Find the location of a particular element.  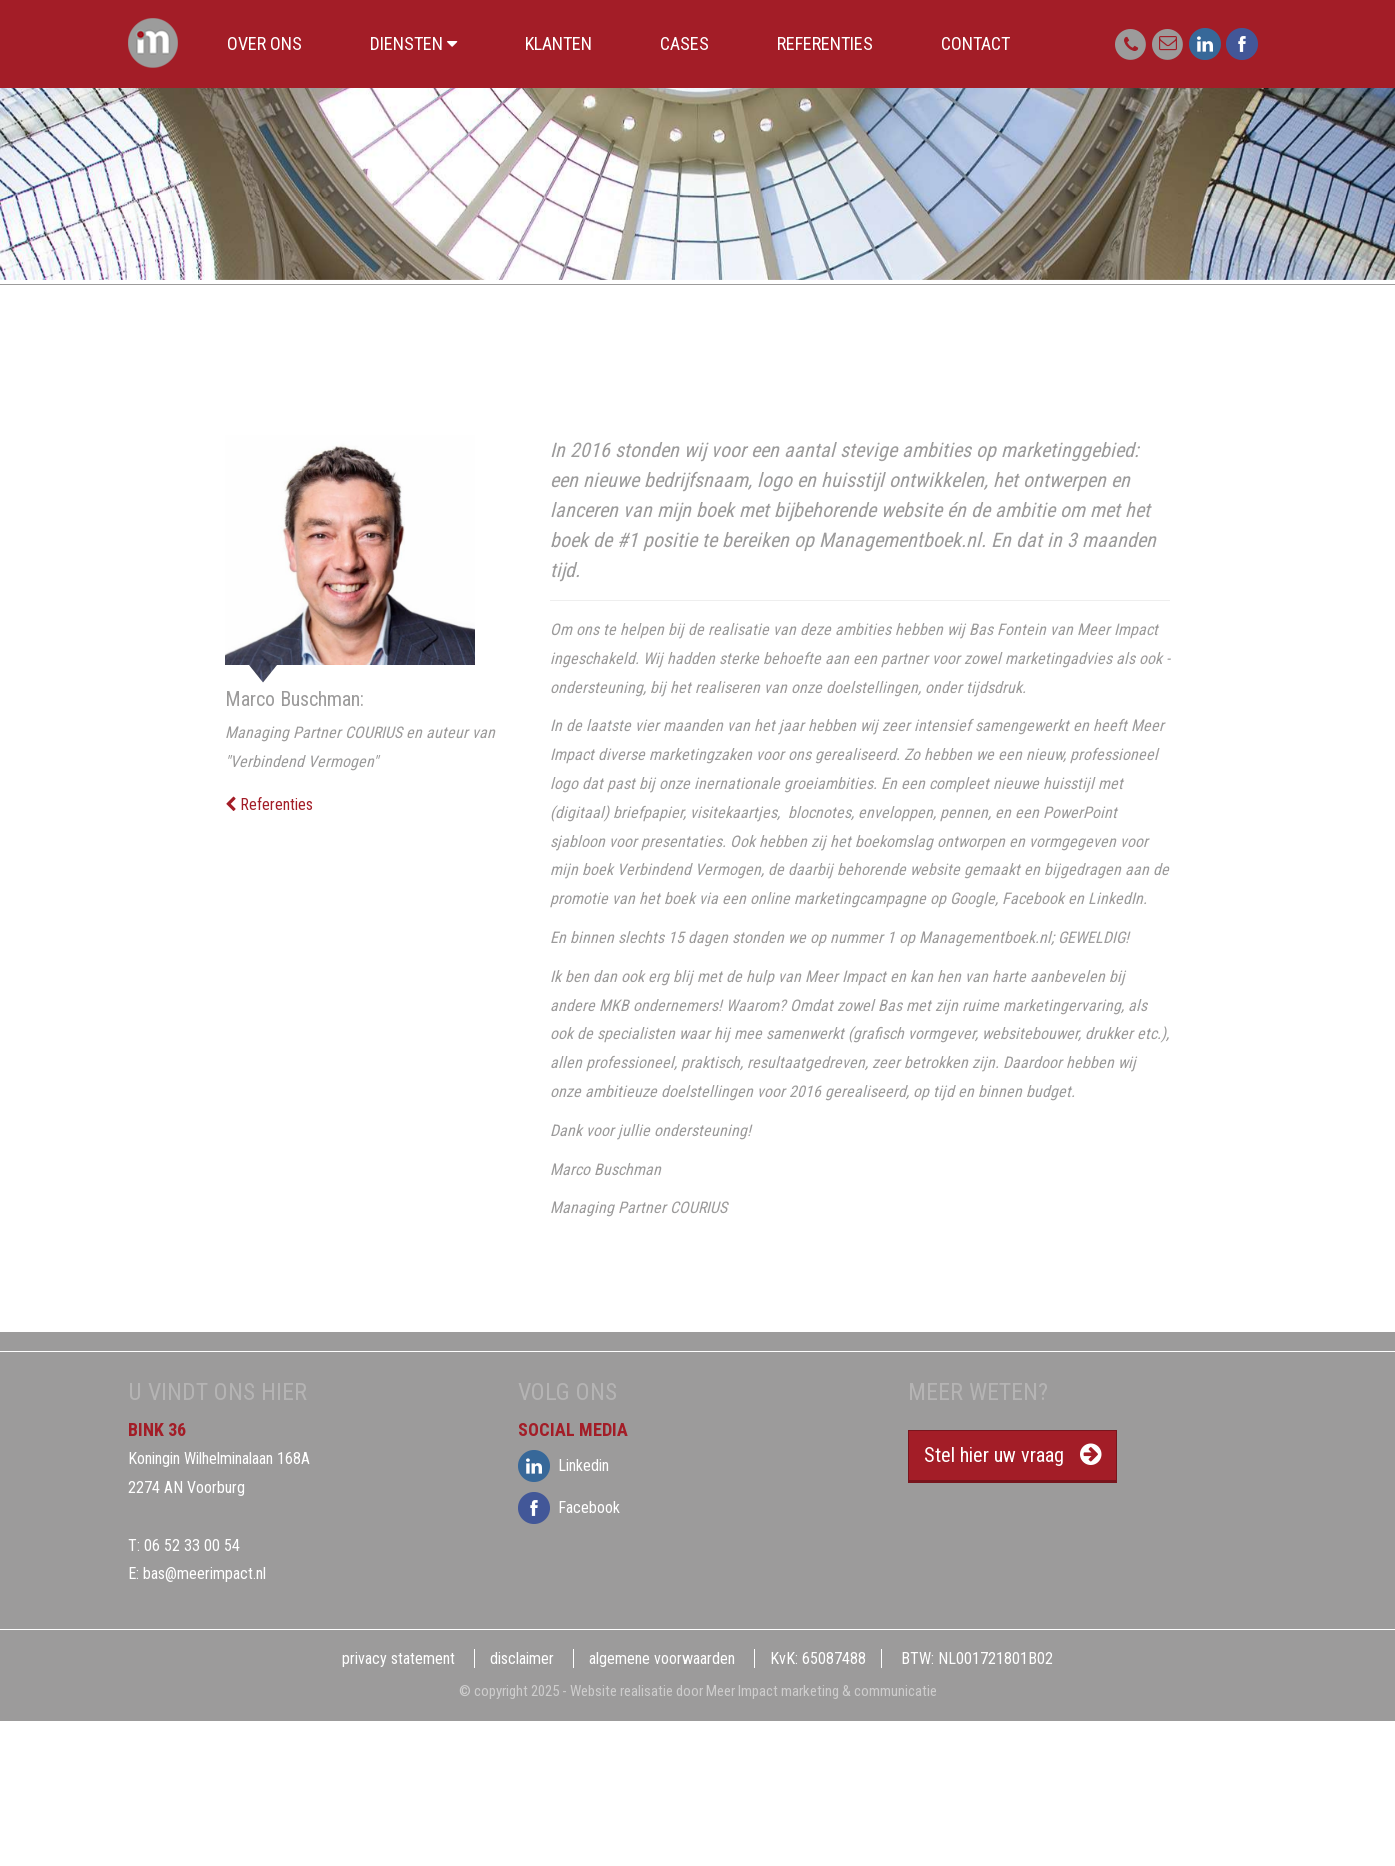

disclaimer is located at coordinates (522, 1658).